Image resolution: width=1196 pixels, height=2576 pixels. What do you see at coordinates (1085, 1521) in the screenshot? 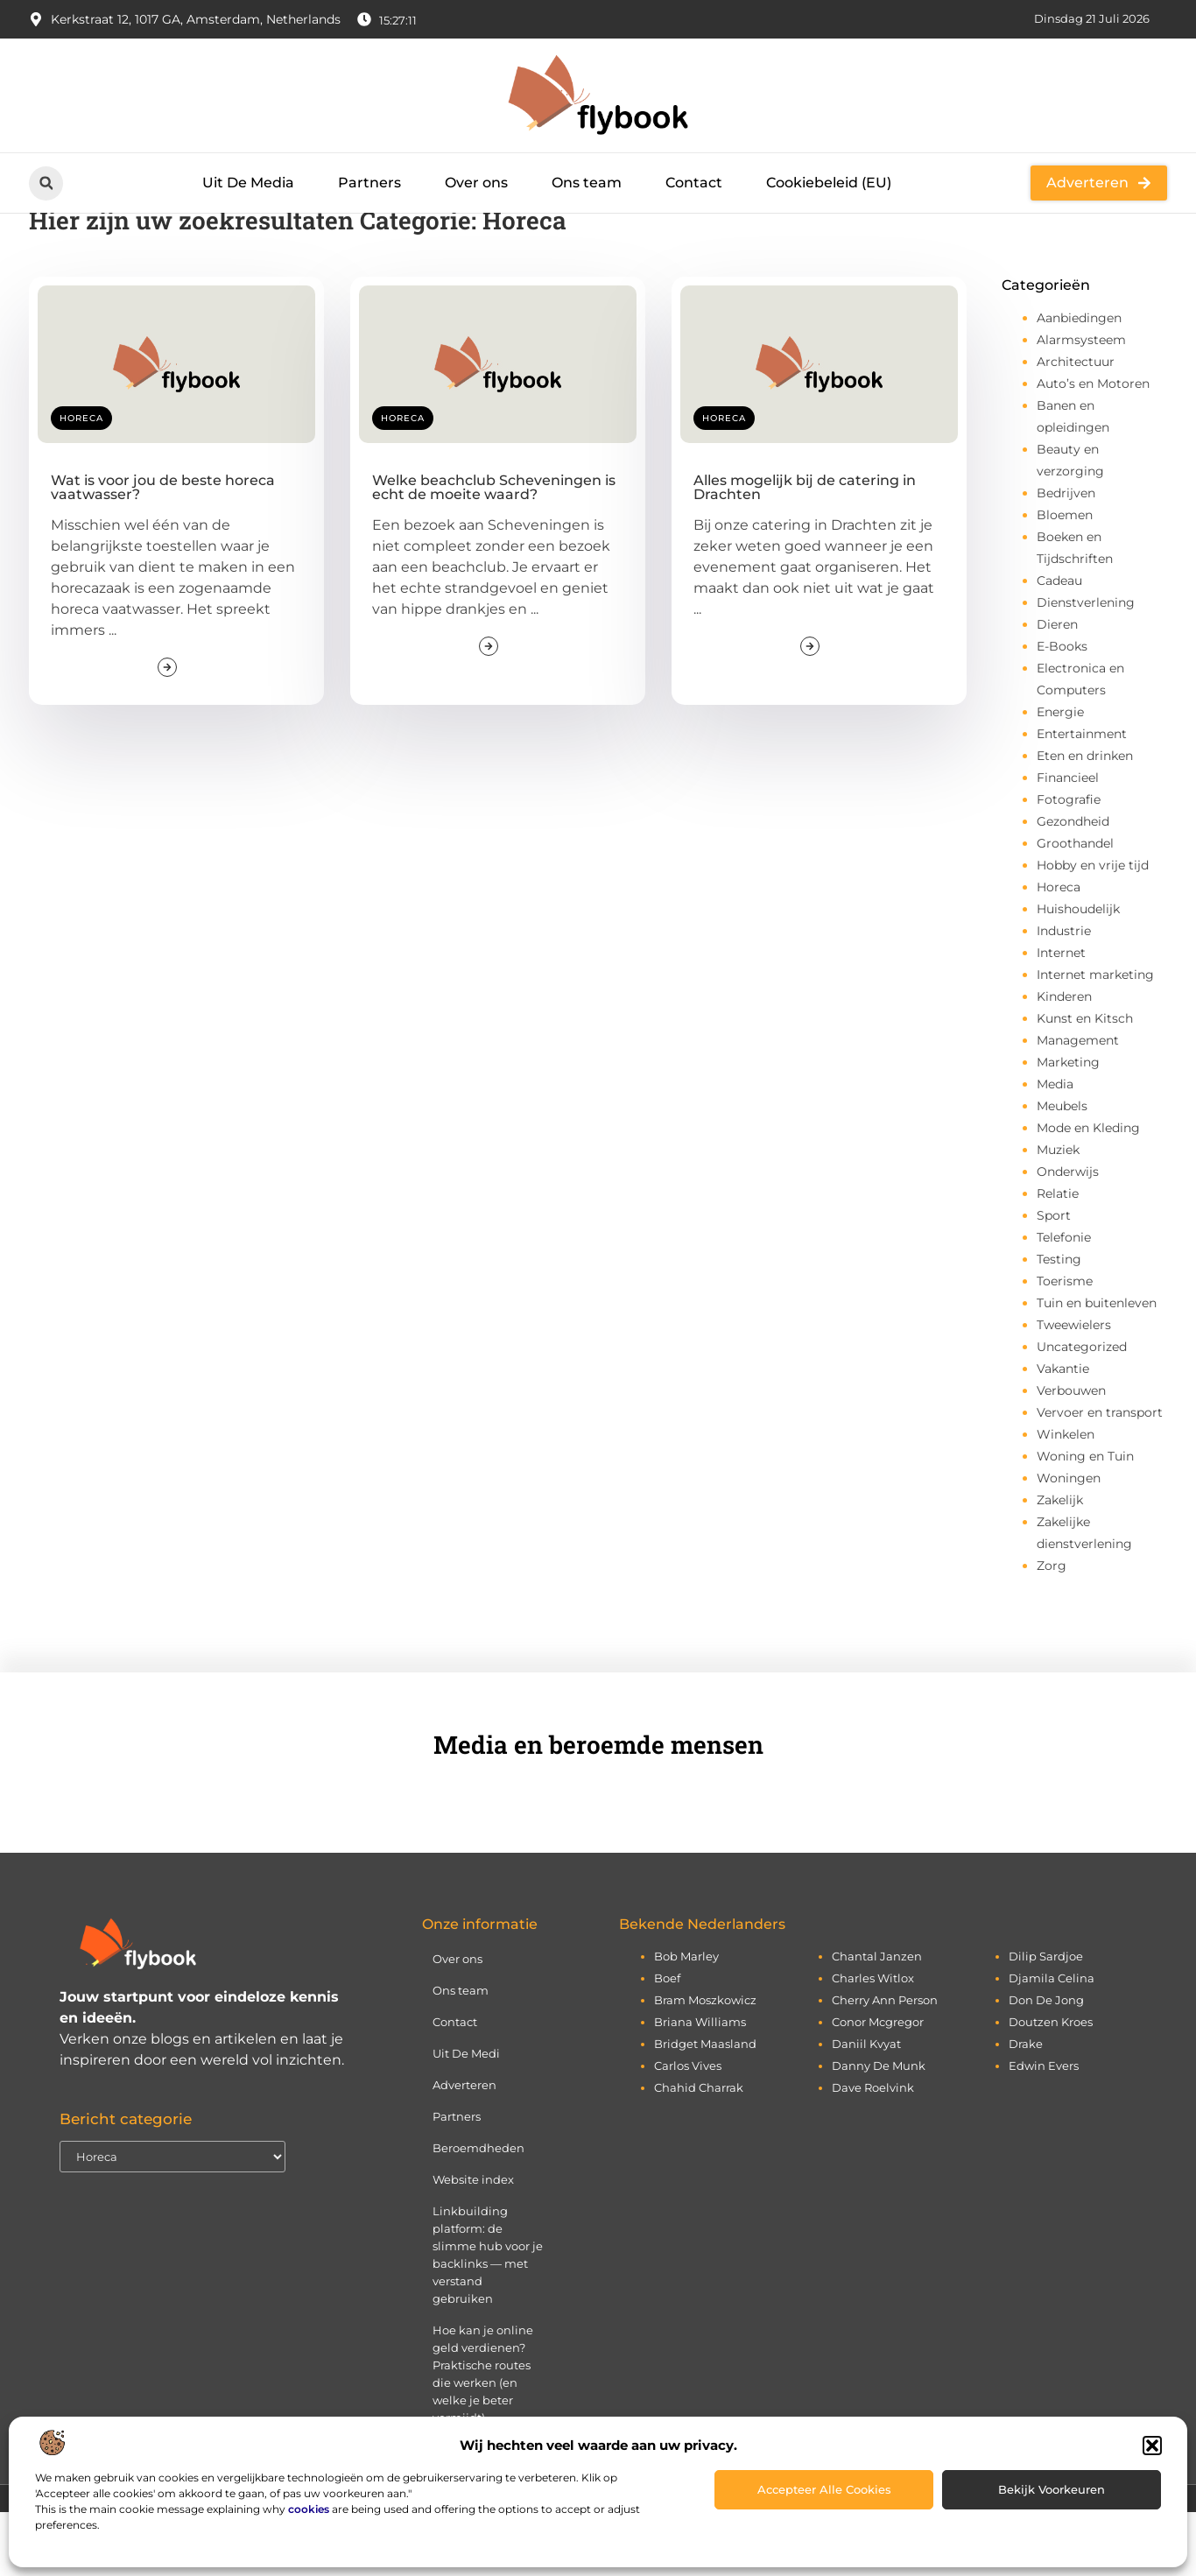
I see `Woning en Tuin` at bounding box center [1085, 1521].